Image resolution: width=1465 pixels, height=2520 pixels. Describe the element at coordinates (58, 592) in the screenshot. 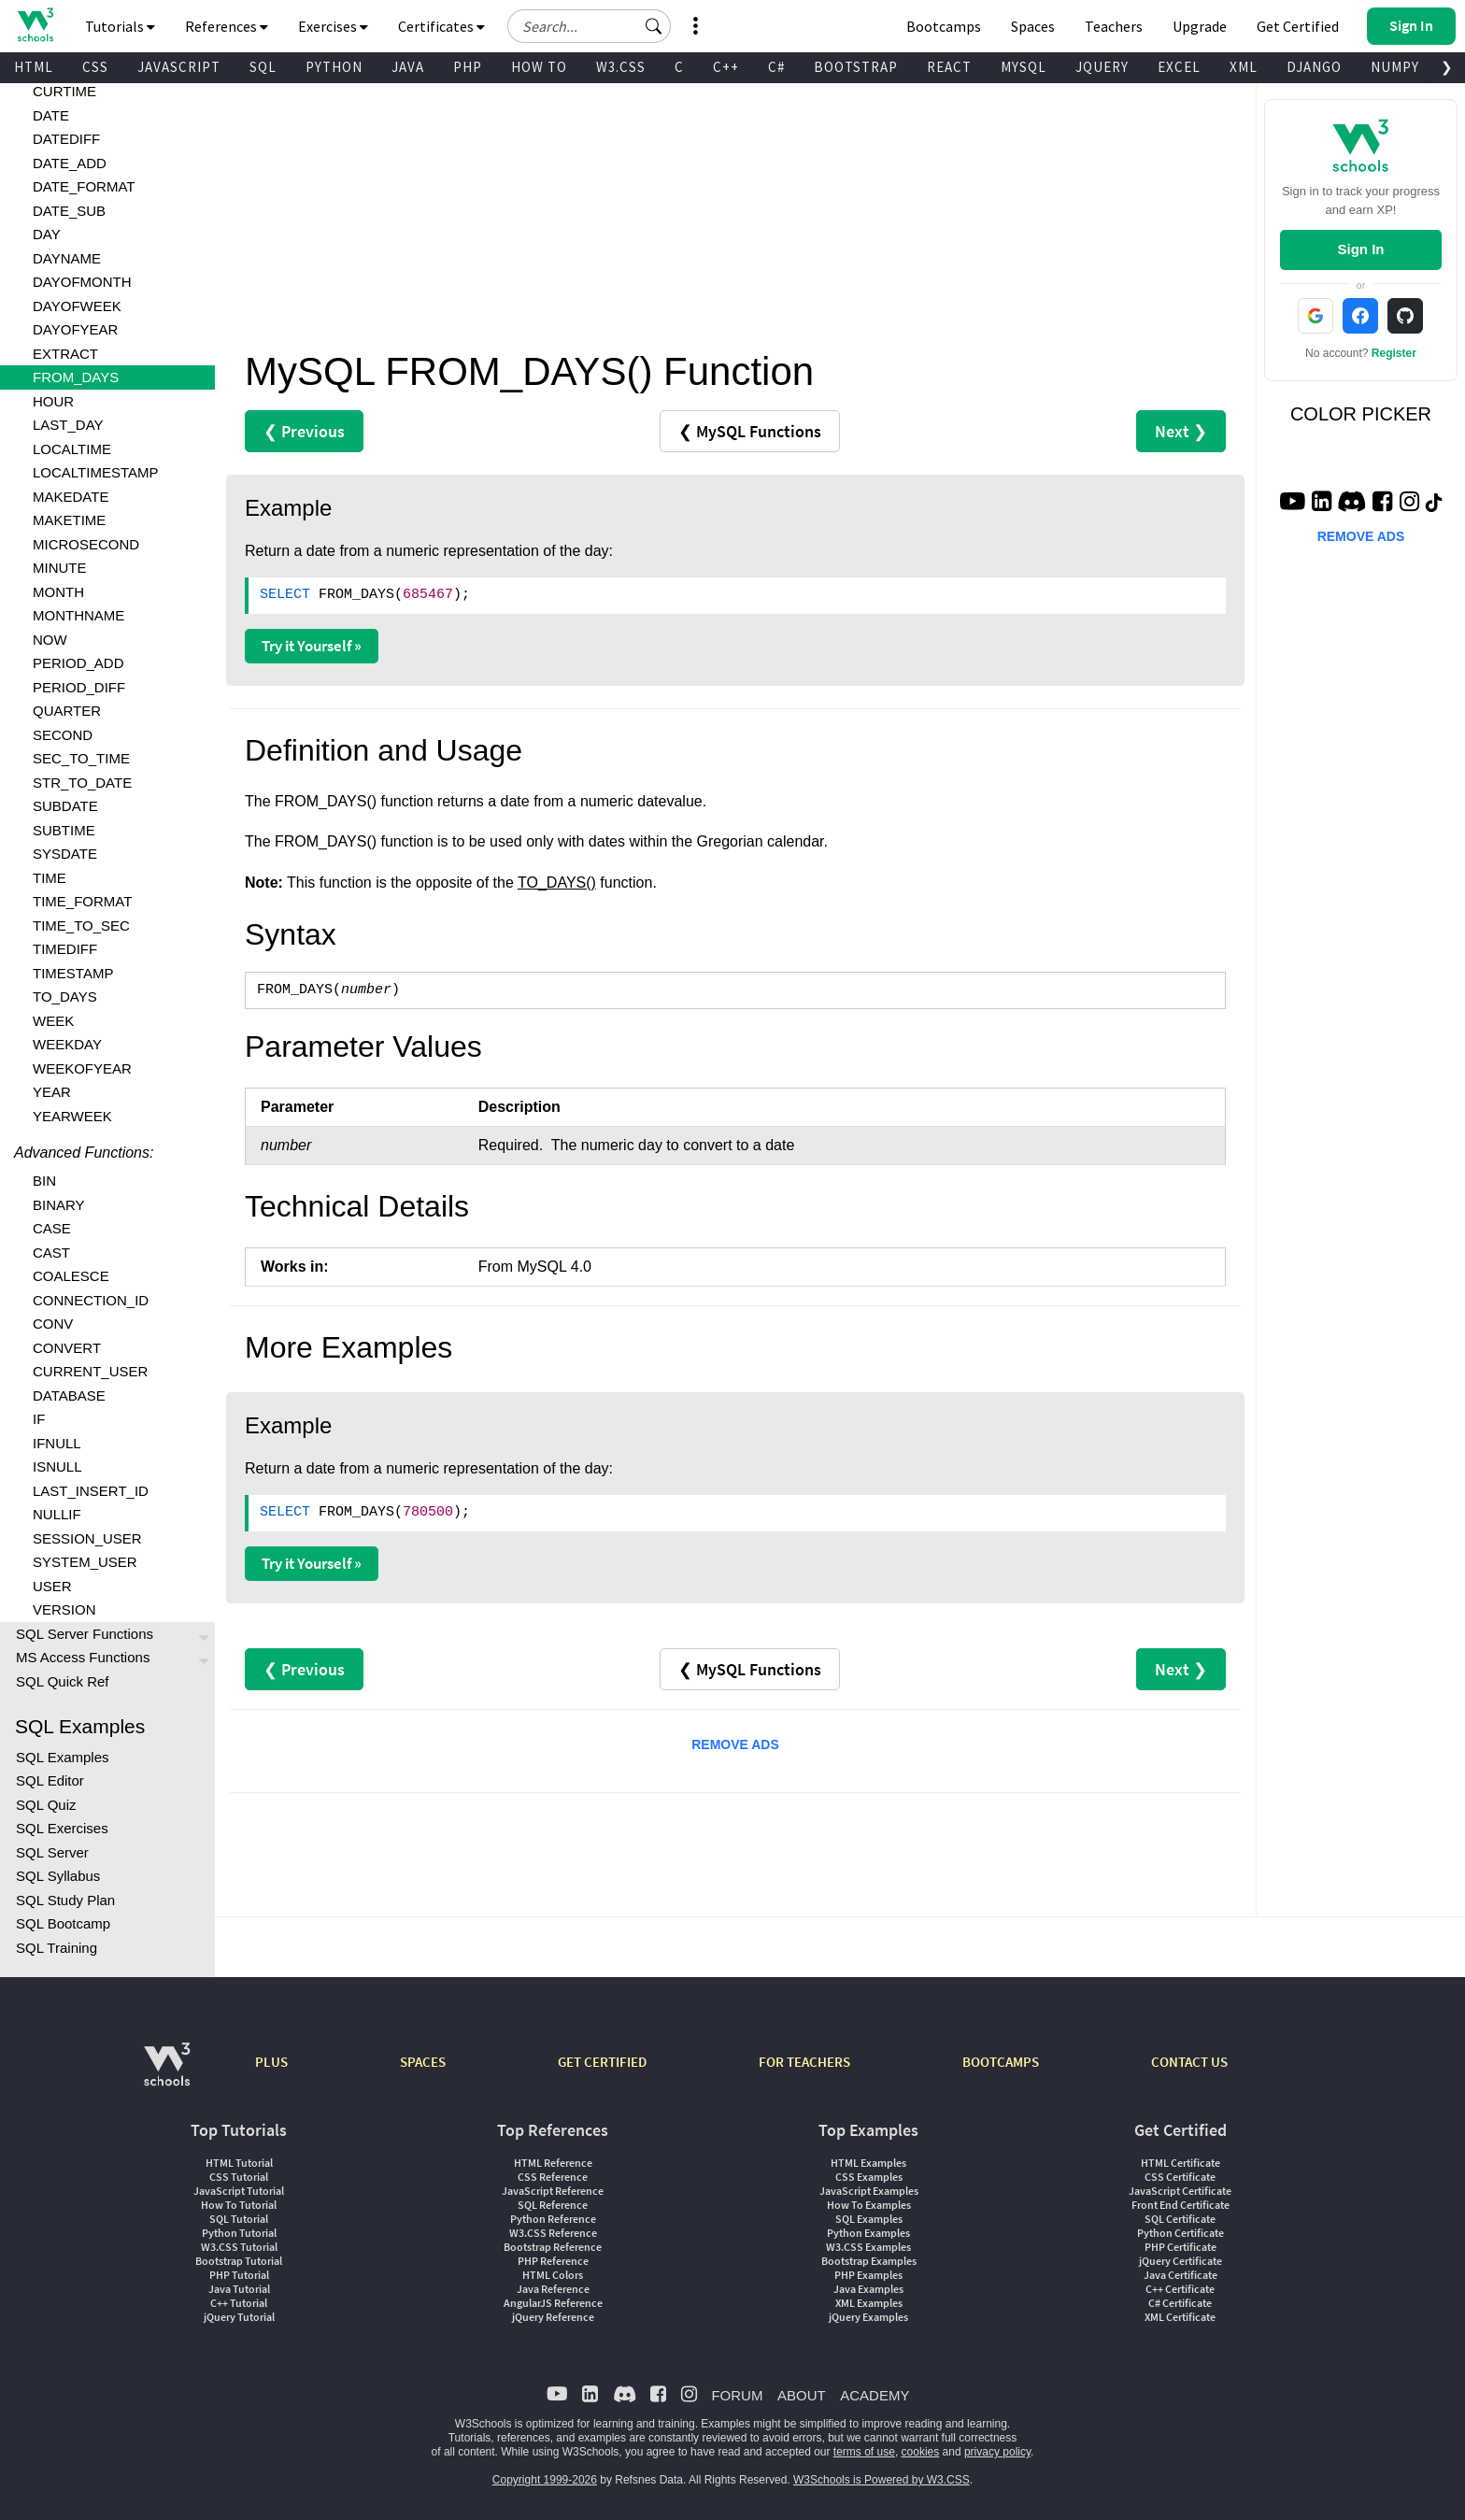

I see `MONTH` at that location.